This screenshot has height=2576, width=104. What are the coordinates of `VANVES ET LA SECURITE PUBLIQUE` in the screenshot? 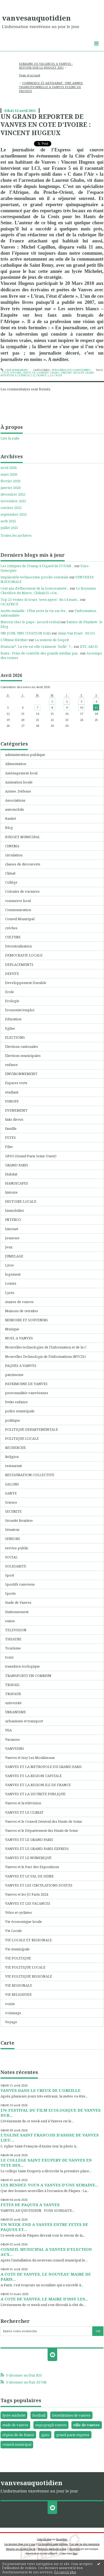 It's located at (35, 1793).